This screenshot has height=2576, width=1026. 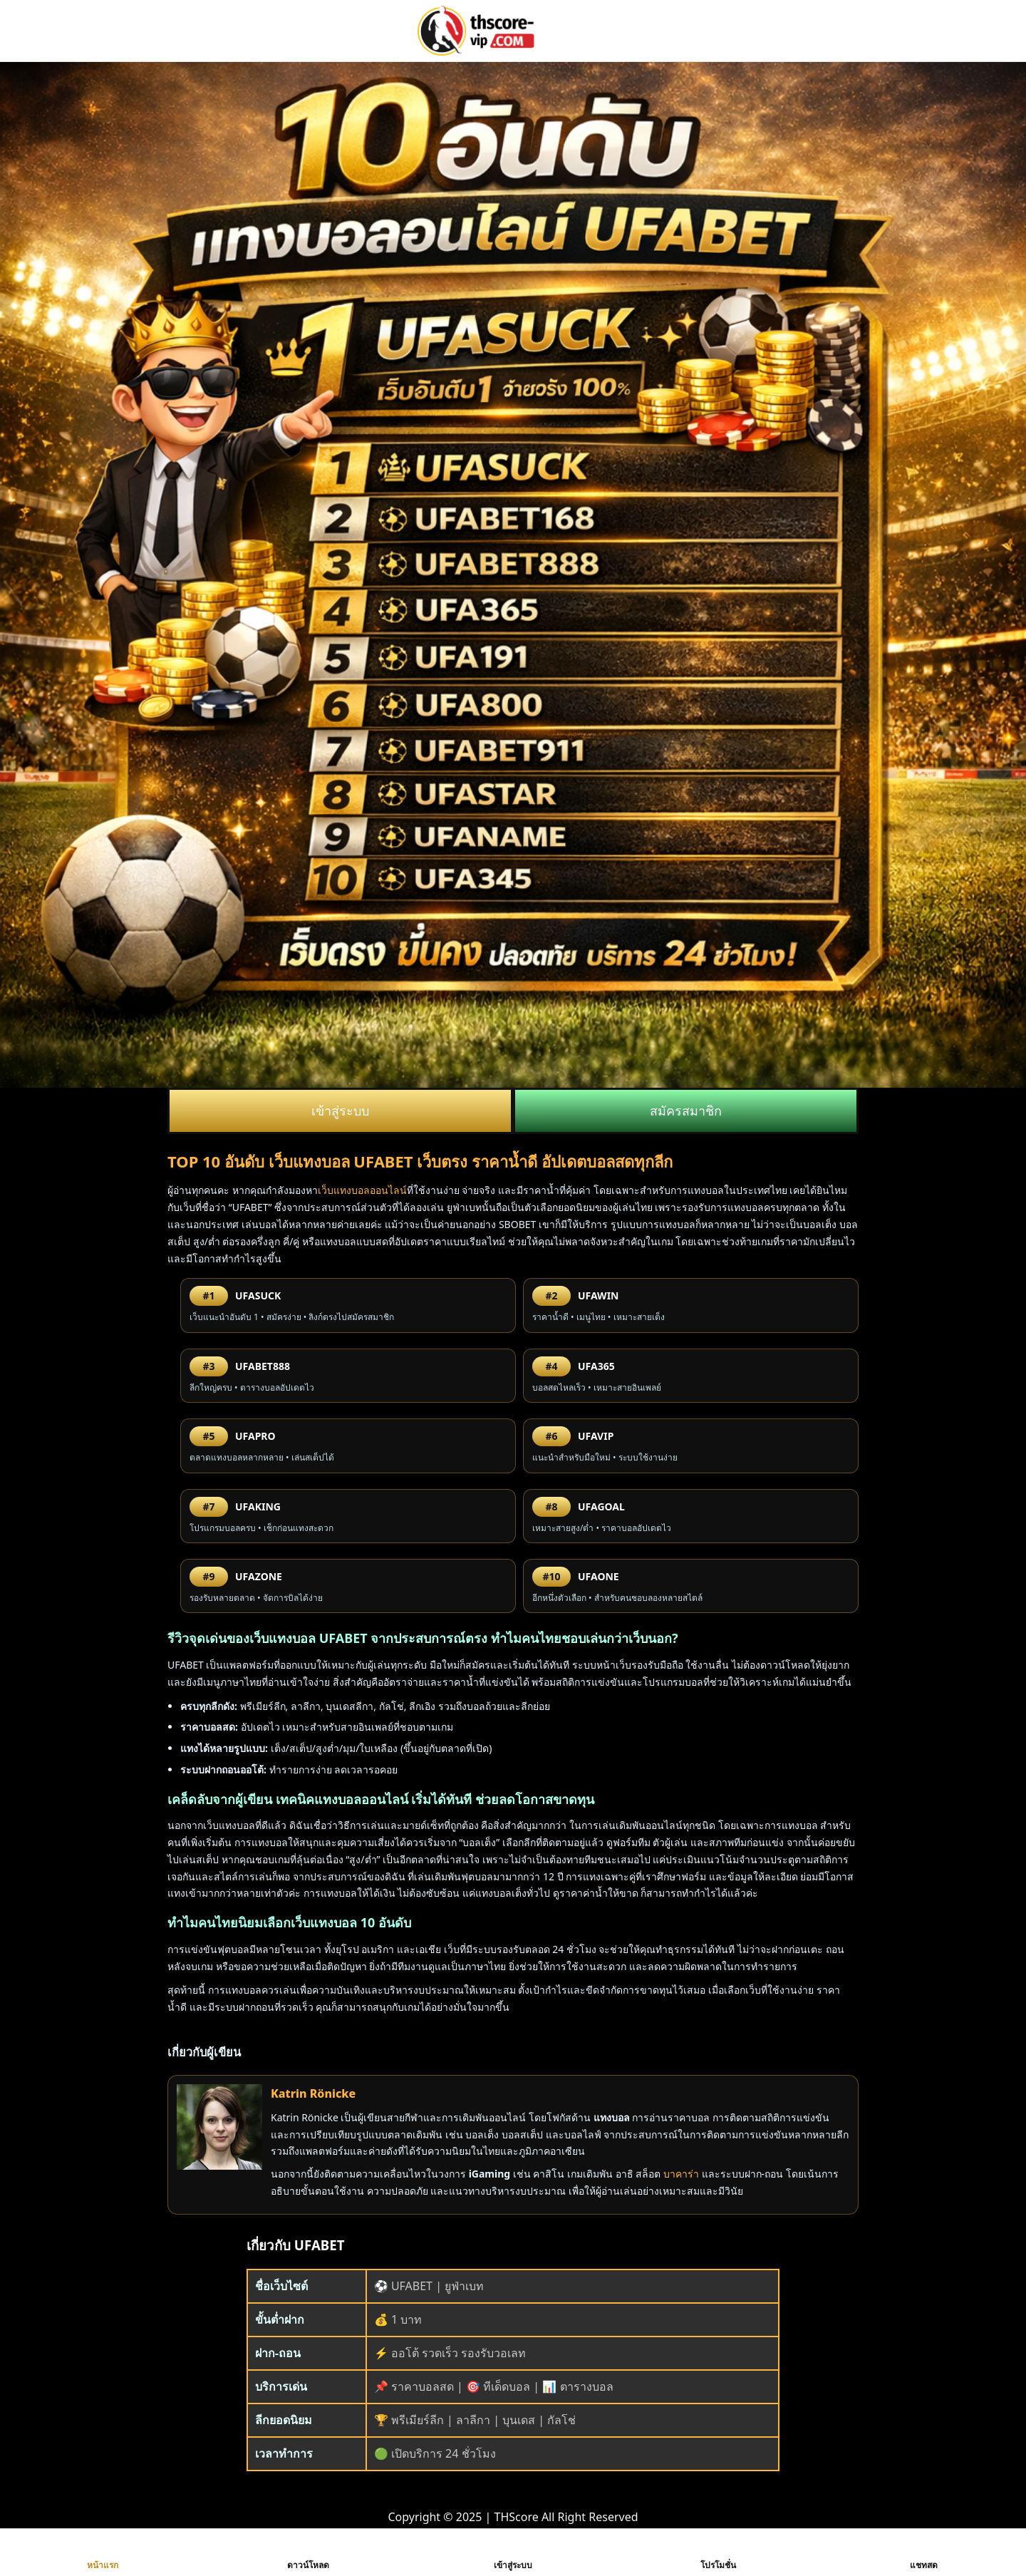 I want to click on สมัครสมาชิก, so click(x=686, y=1110).